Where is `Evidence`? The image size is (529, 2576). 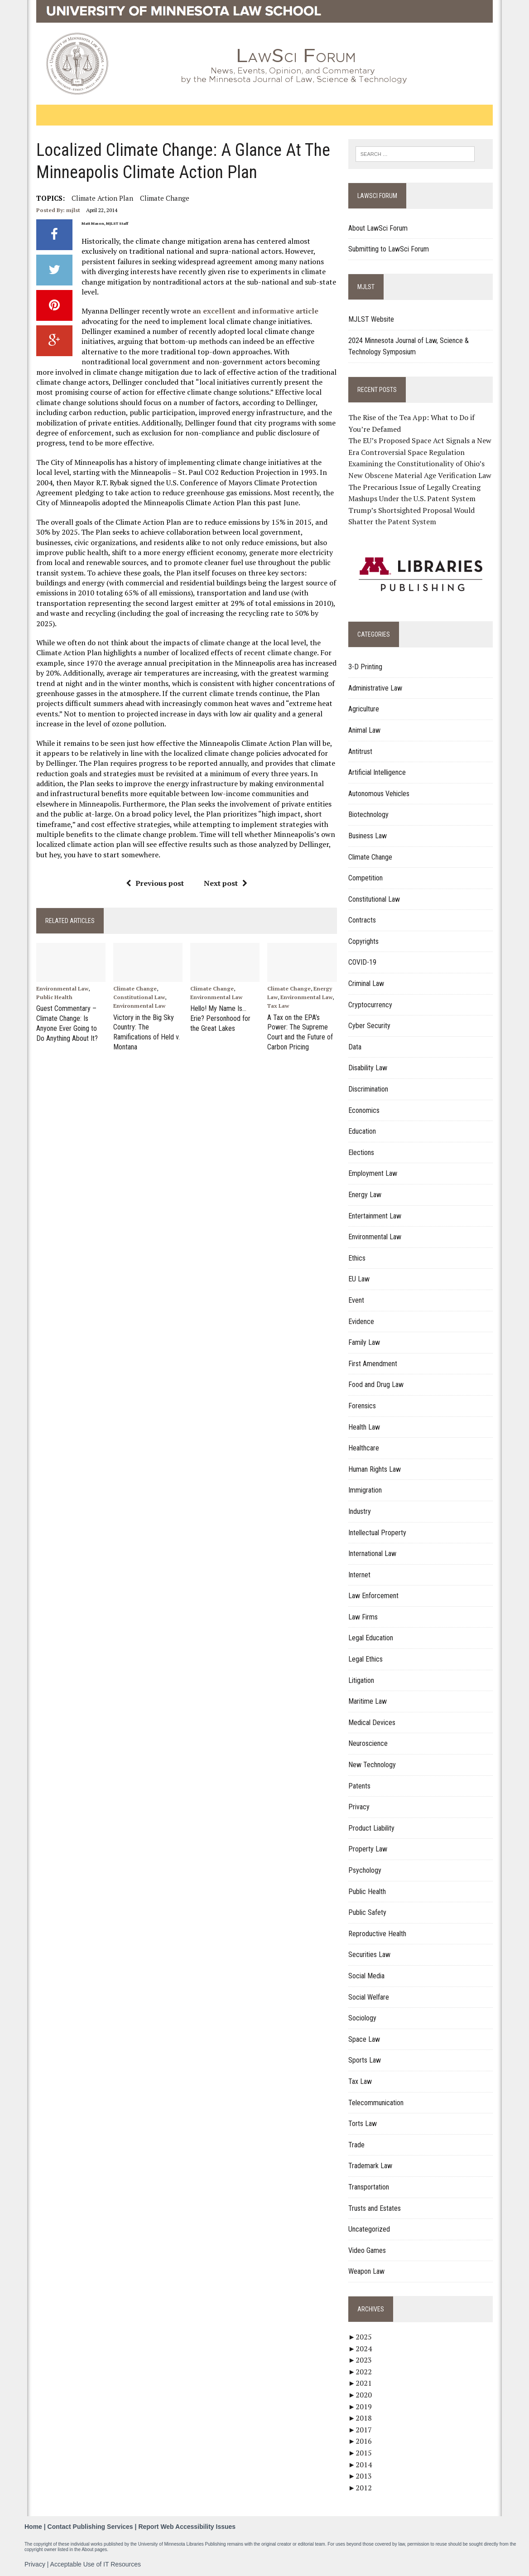 Evidence is located at coordinates (361, 1321).